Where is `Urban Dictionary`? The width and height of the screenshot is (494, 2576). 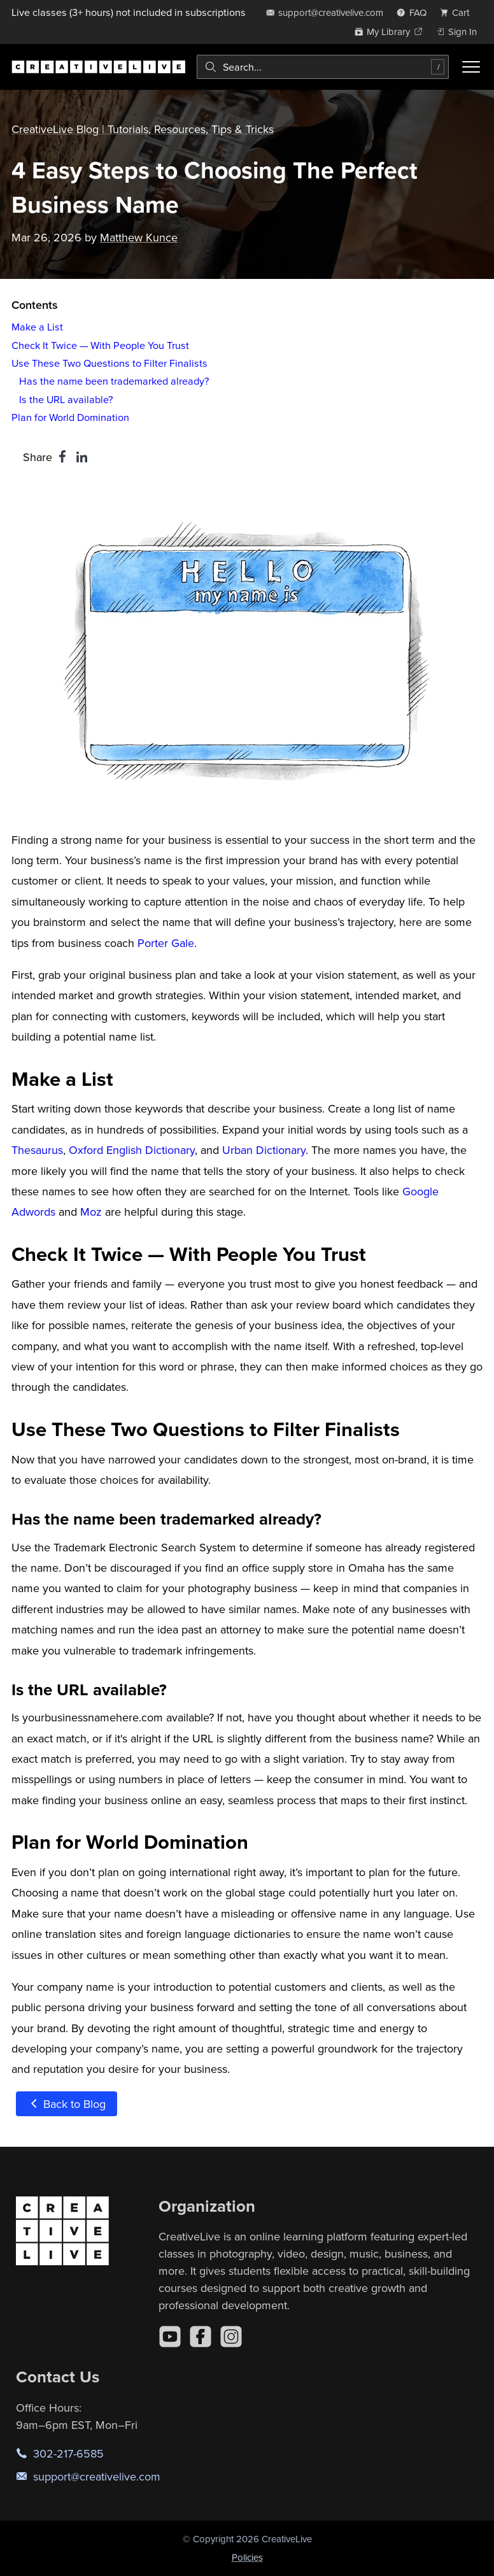
Urban Dictionary is located at coordinates (264, 1150).